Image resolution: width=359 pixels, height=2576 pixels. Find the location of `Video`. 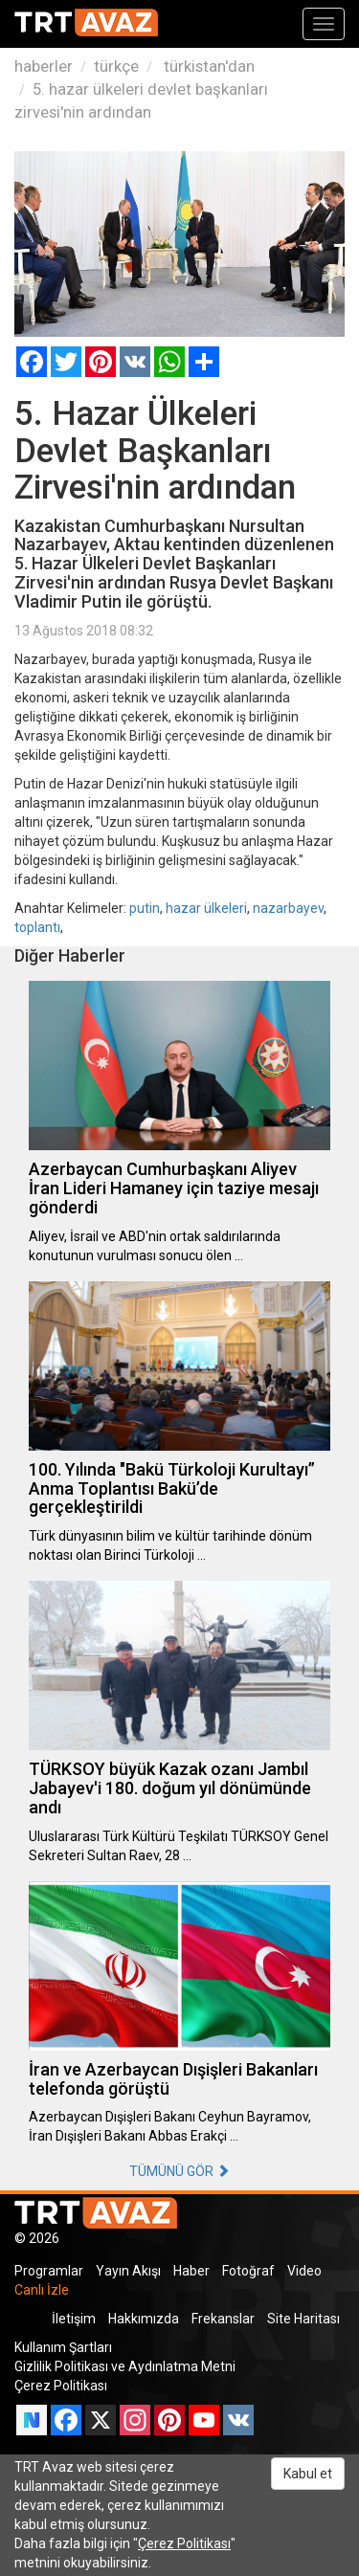

Video is located at coordinates (304, 2270).